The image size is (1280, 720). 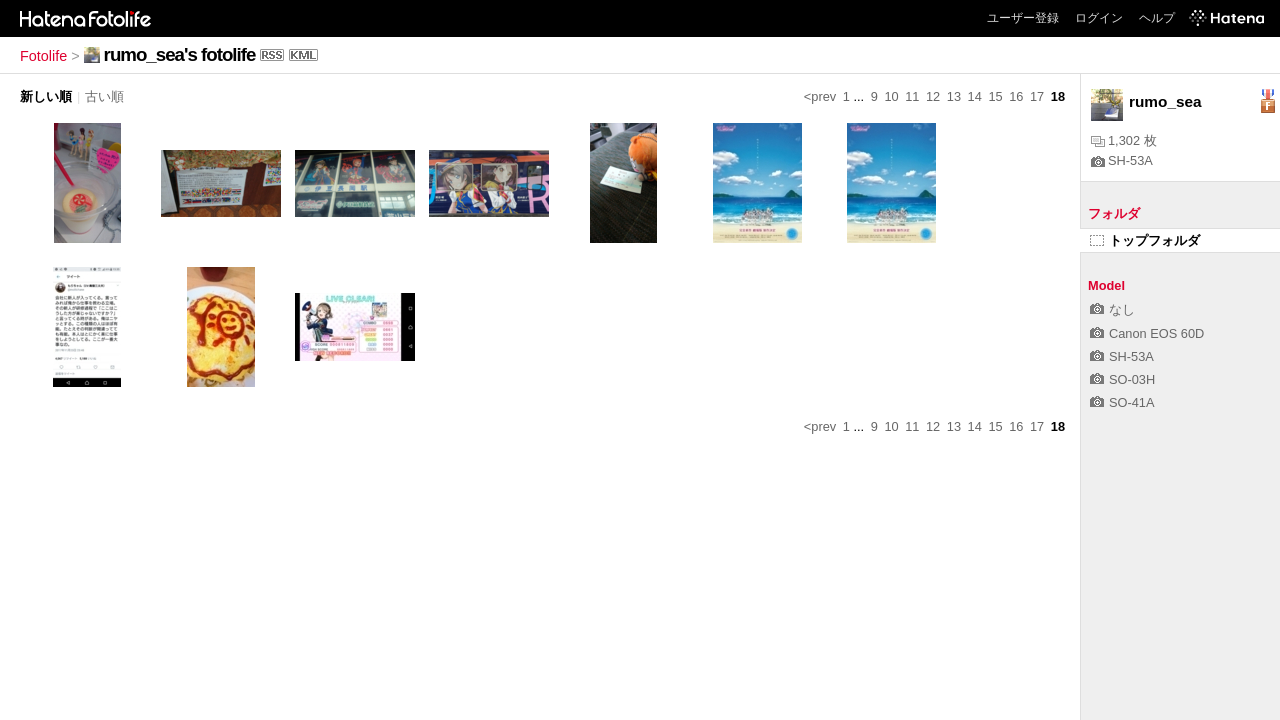 I want to click on 15, so click(x=995, y=96).